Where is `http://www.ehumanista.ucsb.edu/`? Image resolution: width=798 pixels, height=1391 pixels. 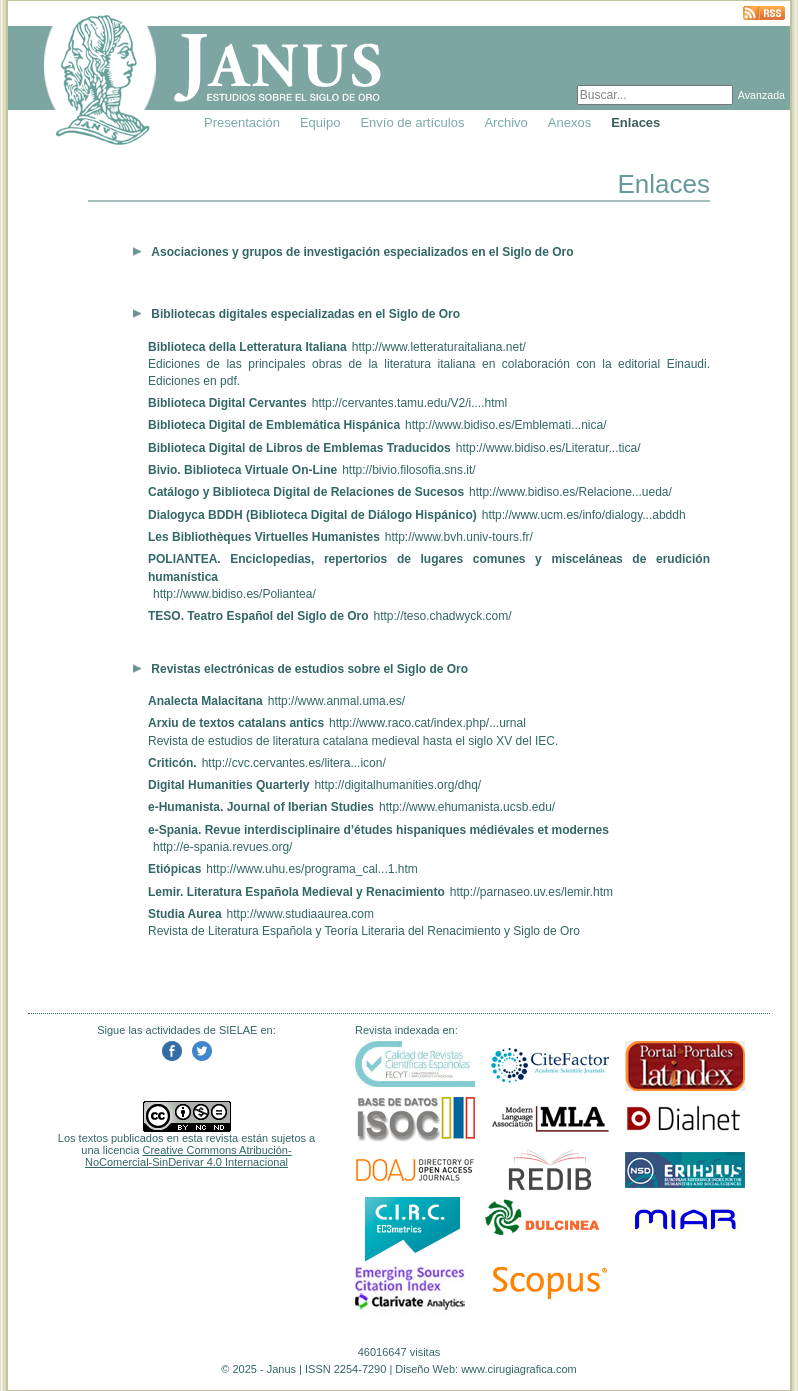
http://www.ehumanista.ucsb.edu/ is located at coordinates (467, 807).